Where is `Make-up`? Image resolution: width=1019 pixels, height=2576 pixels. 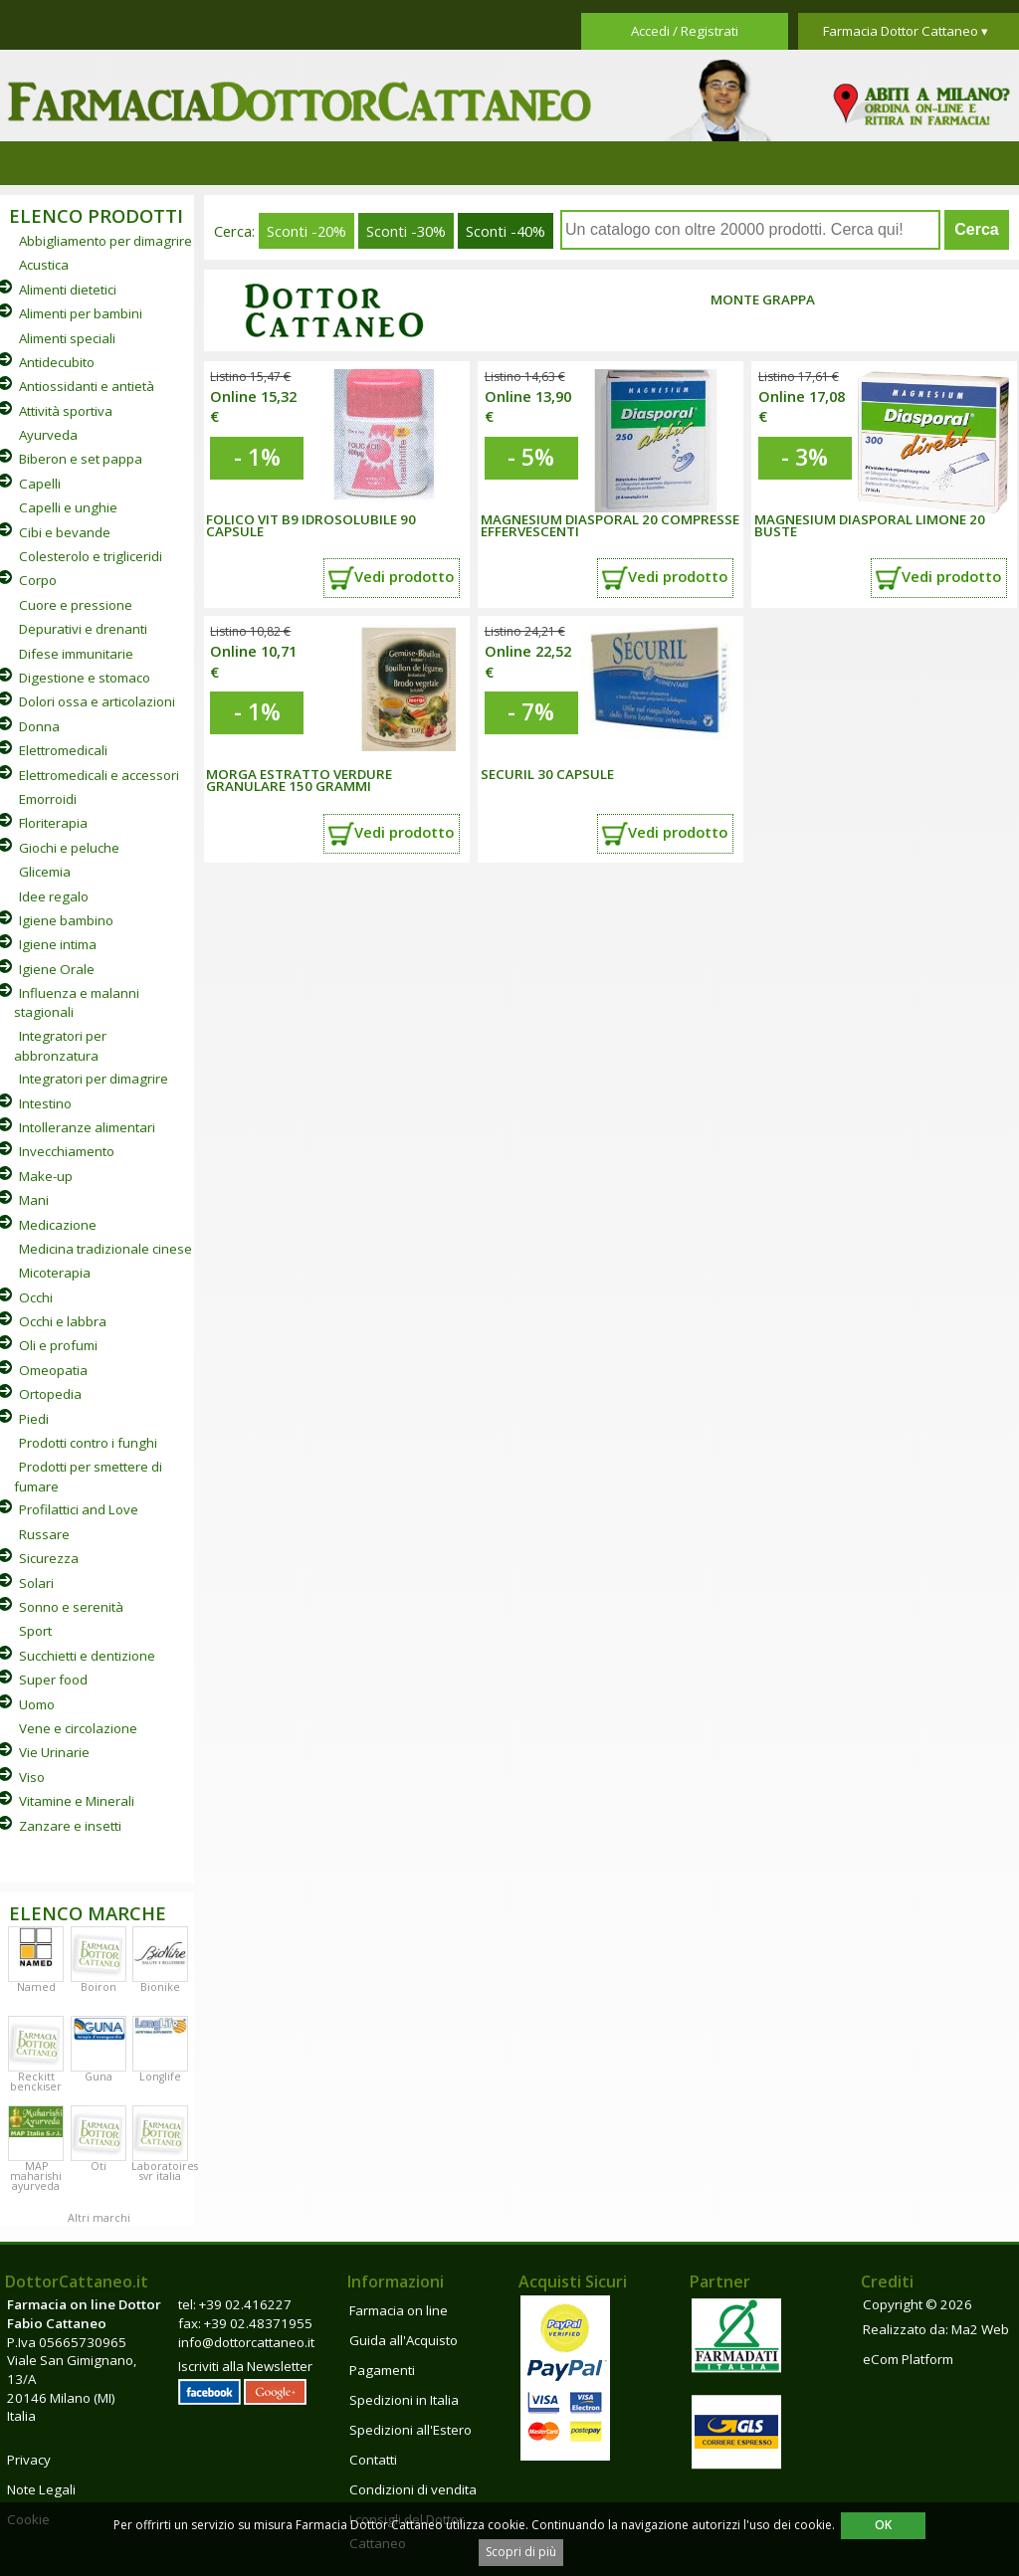 Make-up is located at coordinates (46, 1176).